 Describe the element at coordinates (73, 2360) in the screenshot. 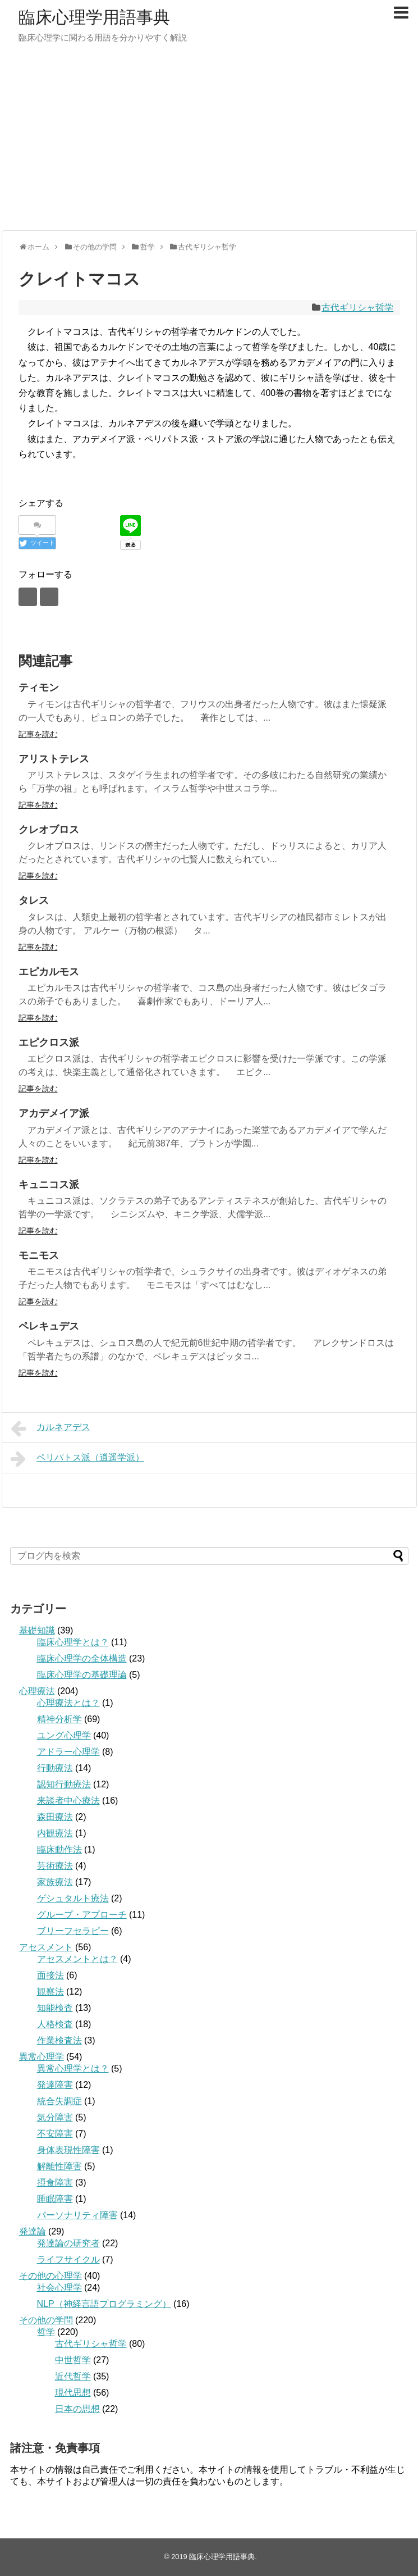

I see `中世哲学` at that location.